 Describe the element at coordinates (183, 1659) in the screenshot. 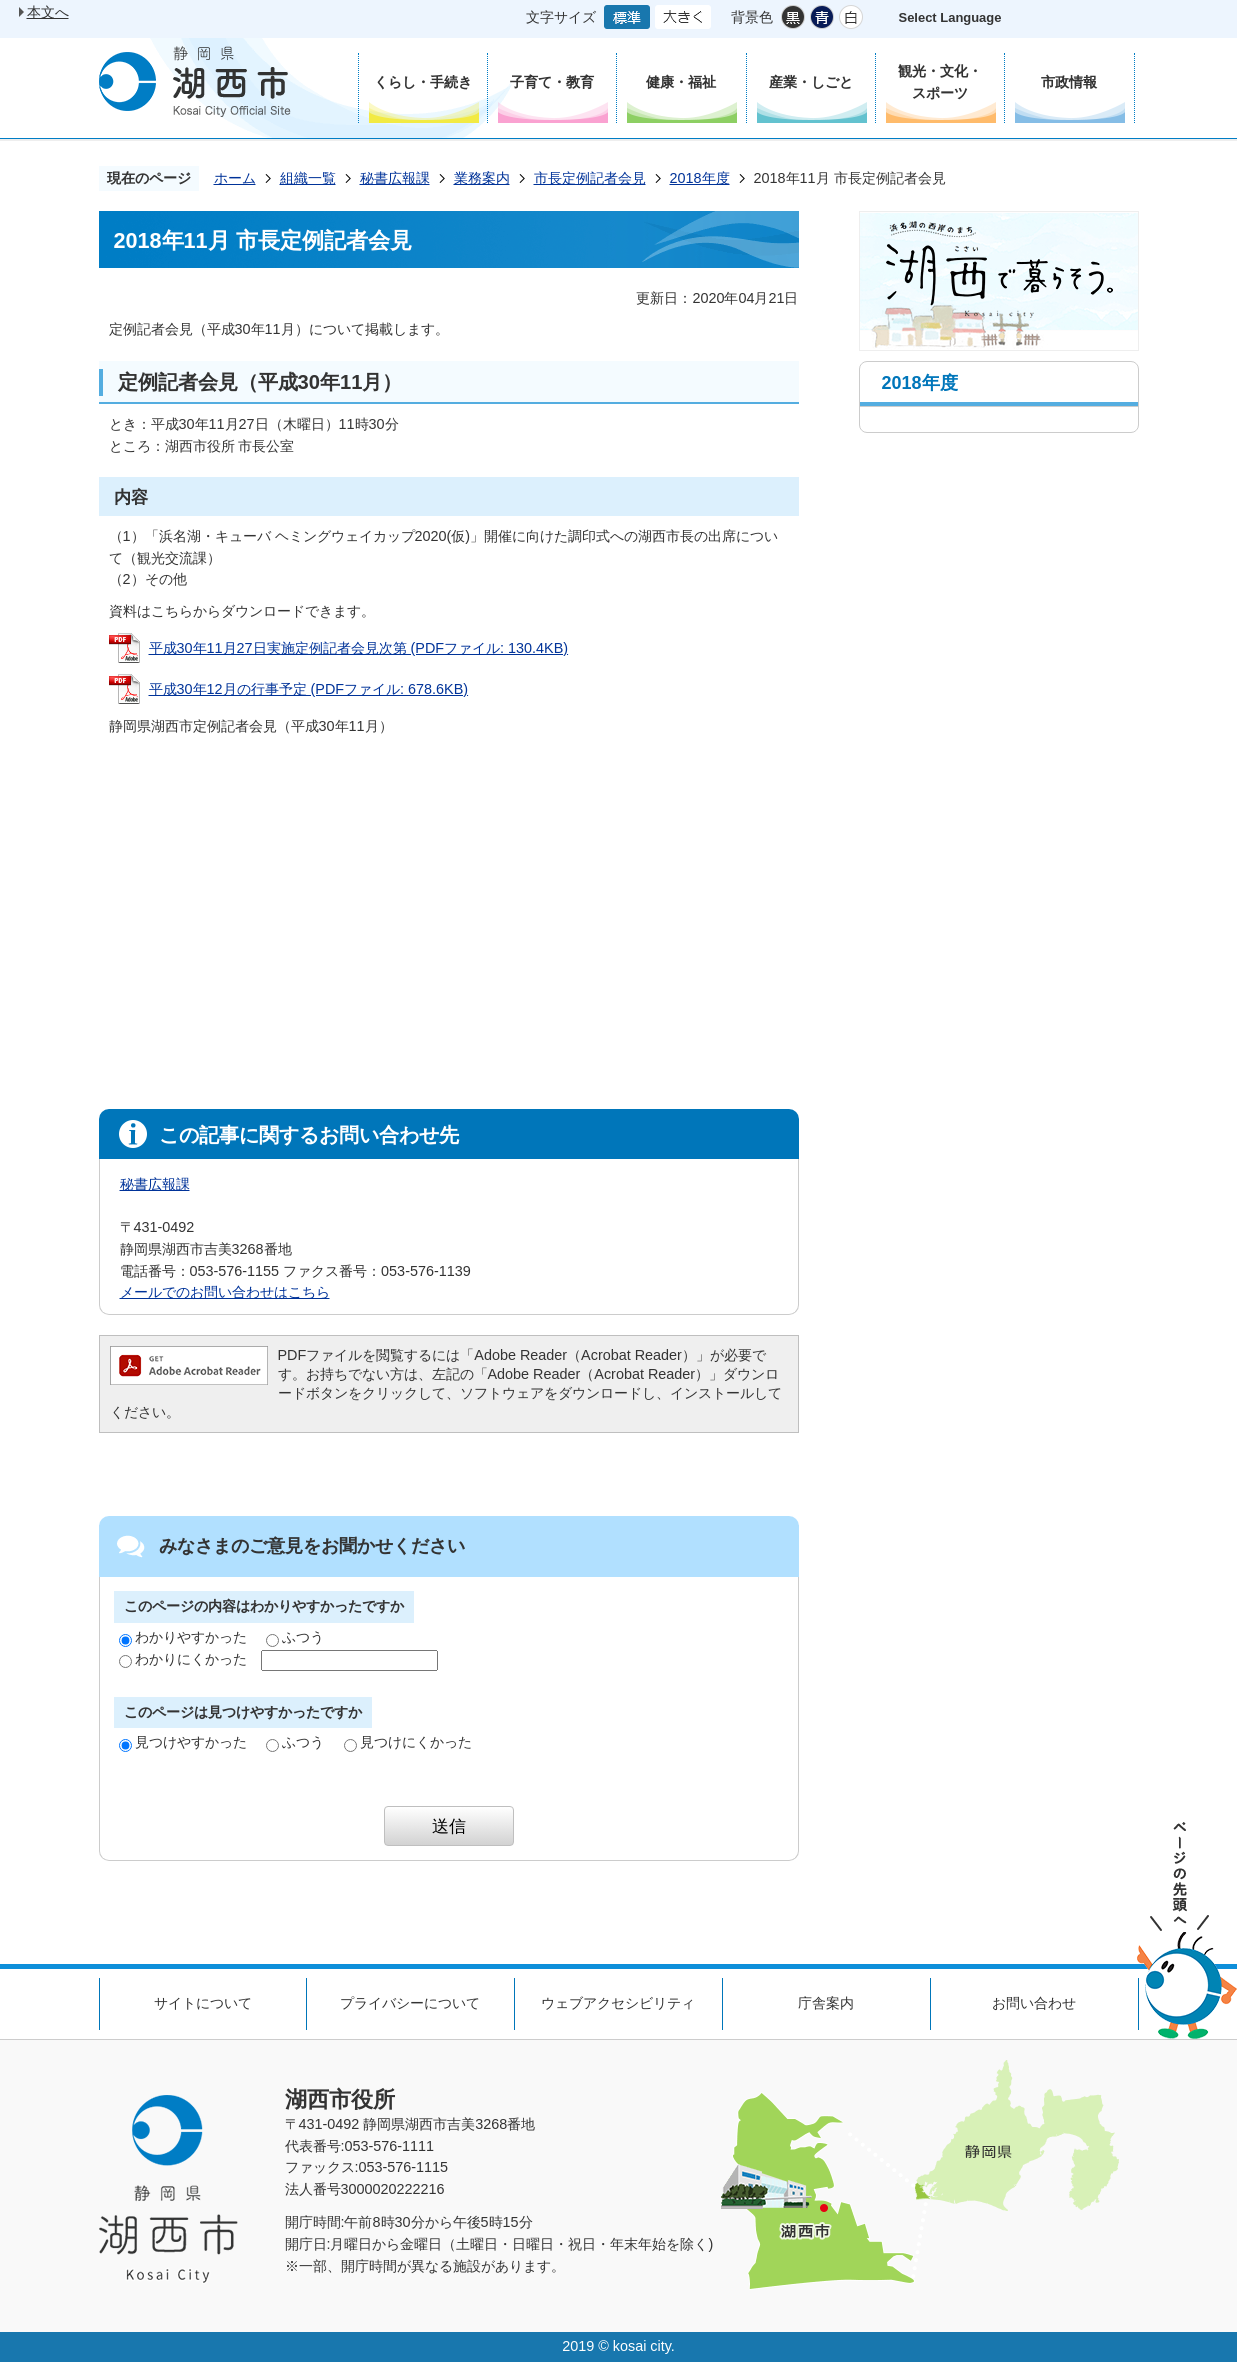

I see `わかりにくかった` at that location.